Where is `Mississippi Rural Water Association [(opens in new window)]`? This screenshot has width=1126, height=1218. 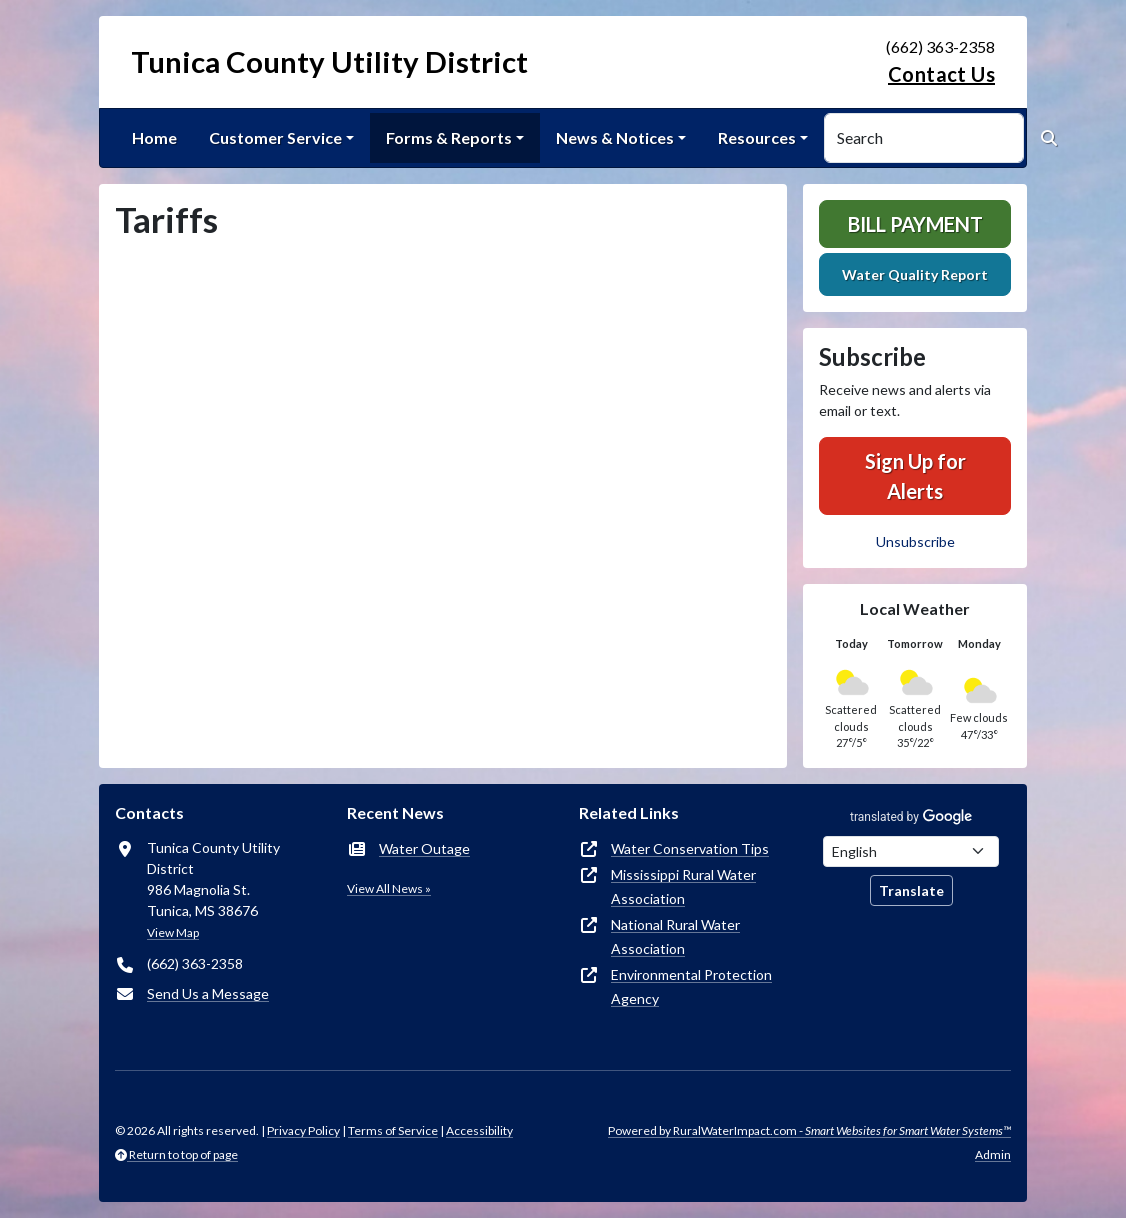
Mississippi Rural Water Association [(opens in new window)] is located at coordinates (683, 886).